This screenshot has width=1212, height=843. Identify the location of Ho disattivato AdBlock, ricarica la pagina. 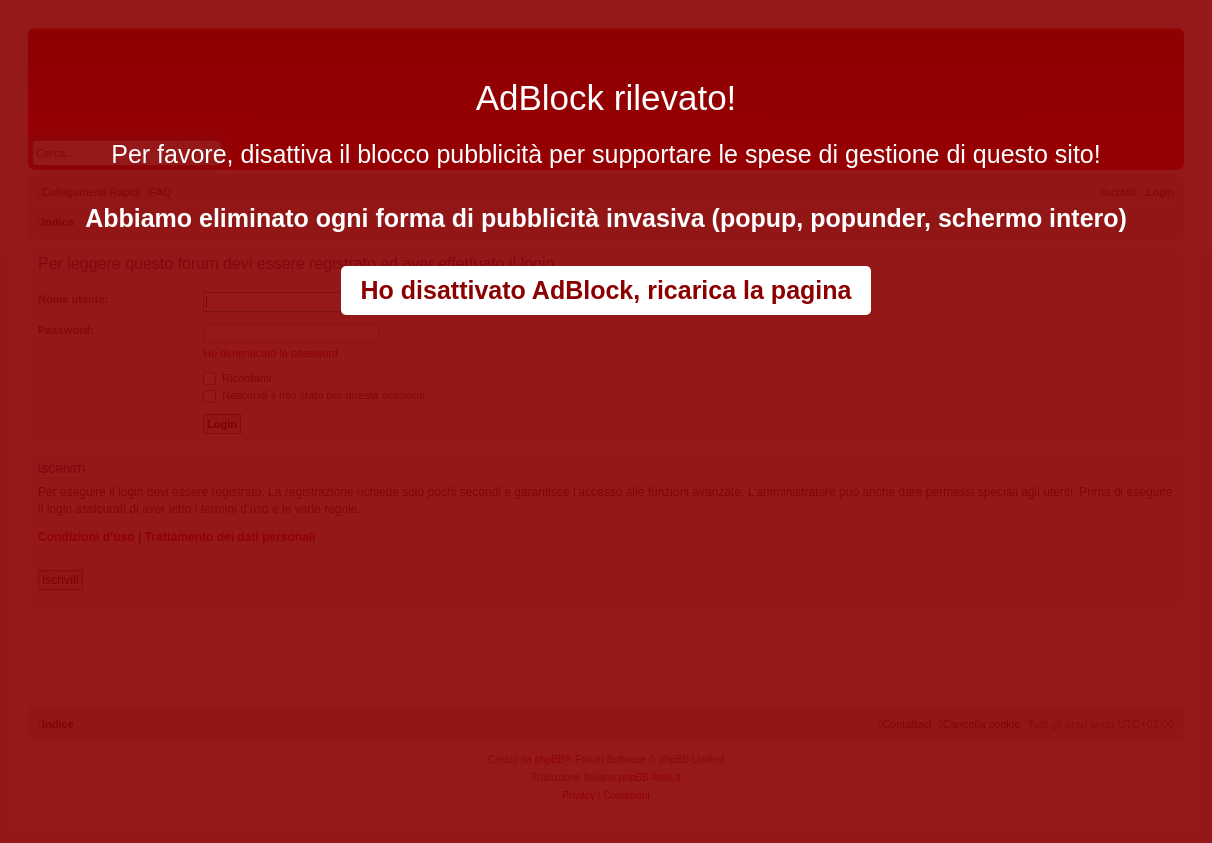
(606, 290).